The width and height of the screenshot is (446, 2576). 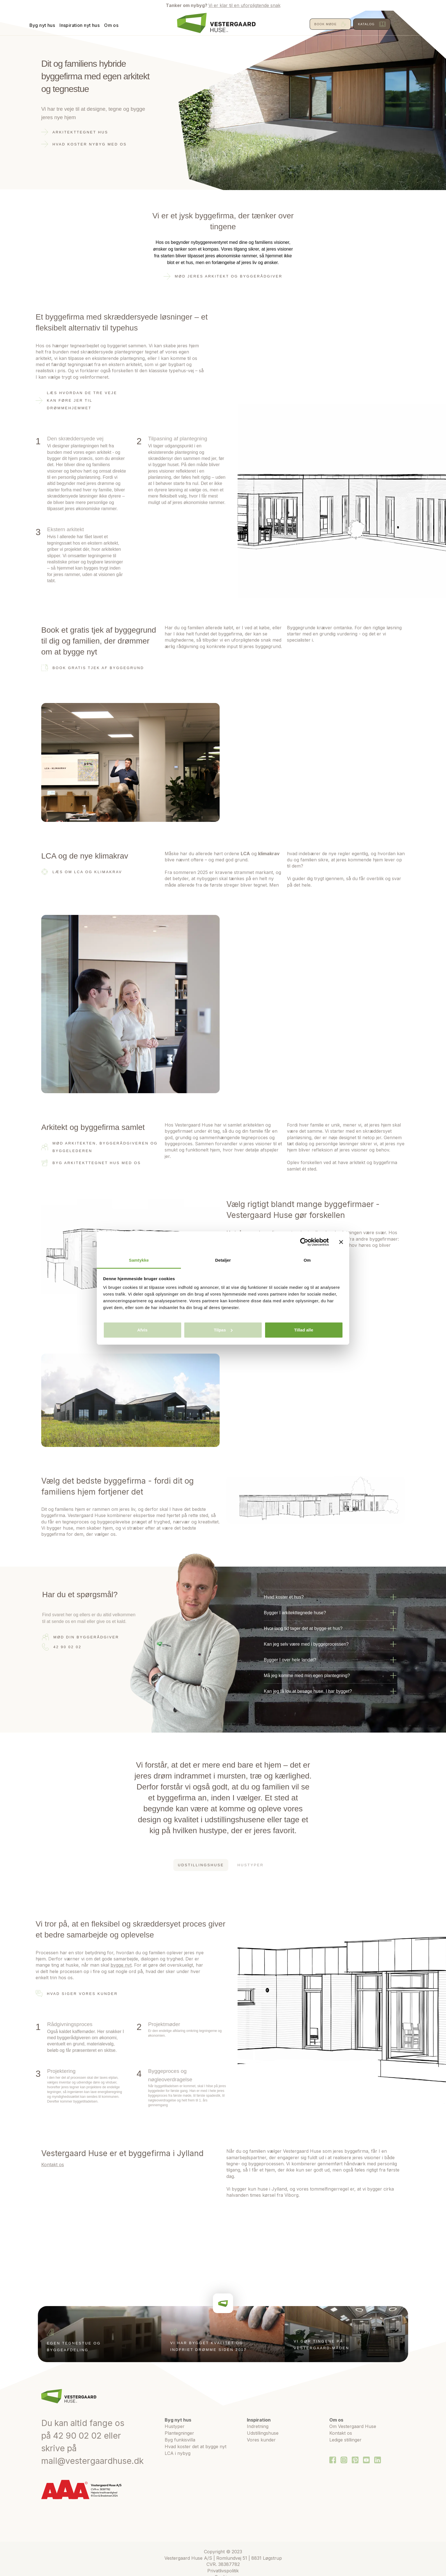 What do you see at coordinates (52, 2164) in the screenshot?
I see `Kontakt os` at bounding box center [52, 2164].